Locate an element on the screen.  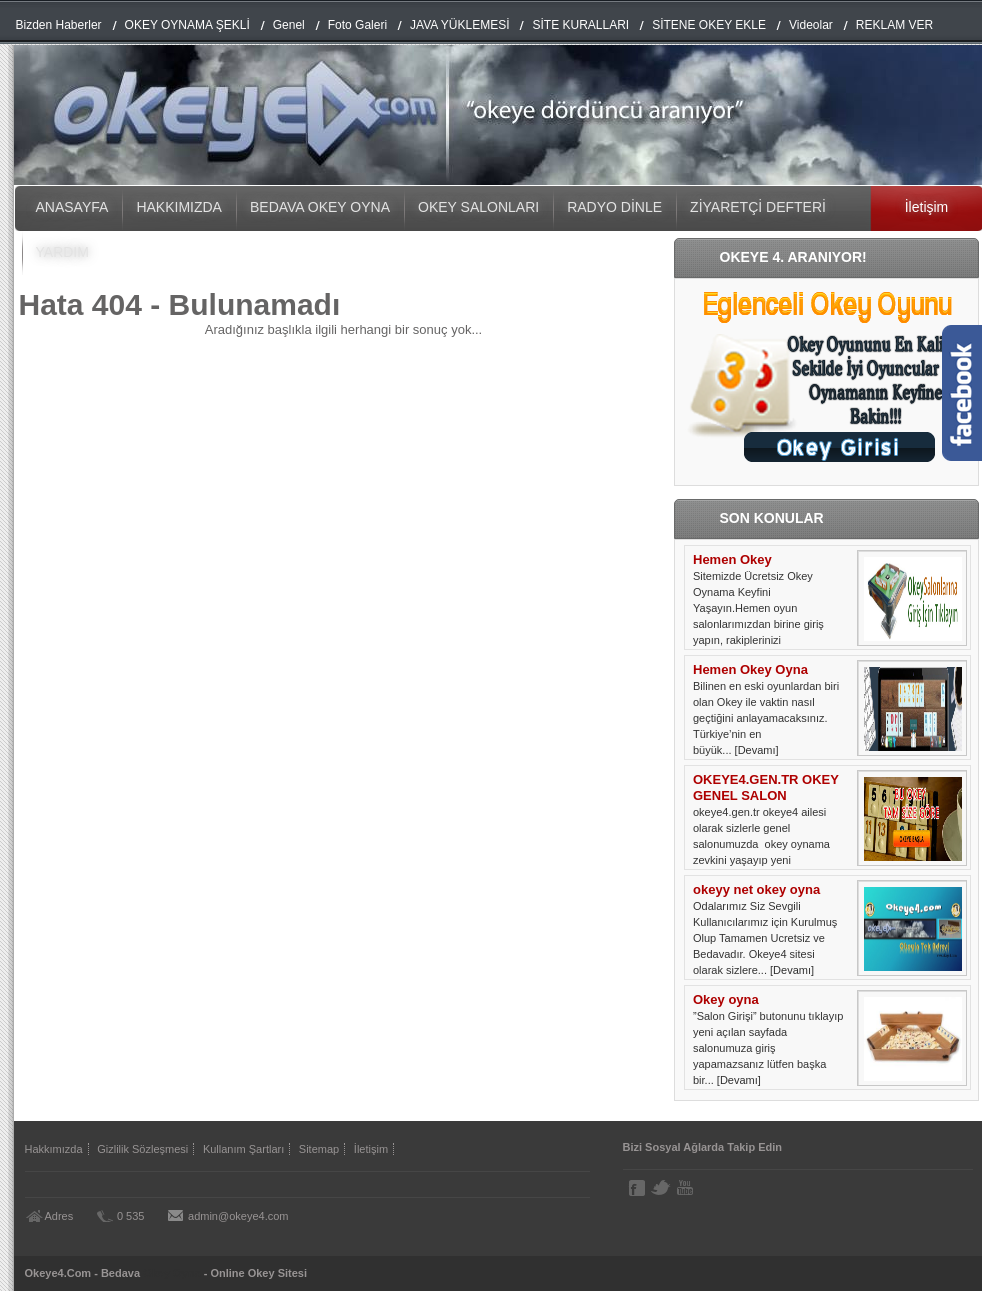
HAKKIMIZDA is located at coordinates (179, 207).